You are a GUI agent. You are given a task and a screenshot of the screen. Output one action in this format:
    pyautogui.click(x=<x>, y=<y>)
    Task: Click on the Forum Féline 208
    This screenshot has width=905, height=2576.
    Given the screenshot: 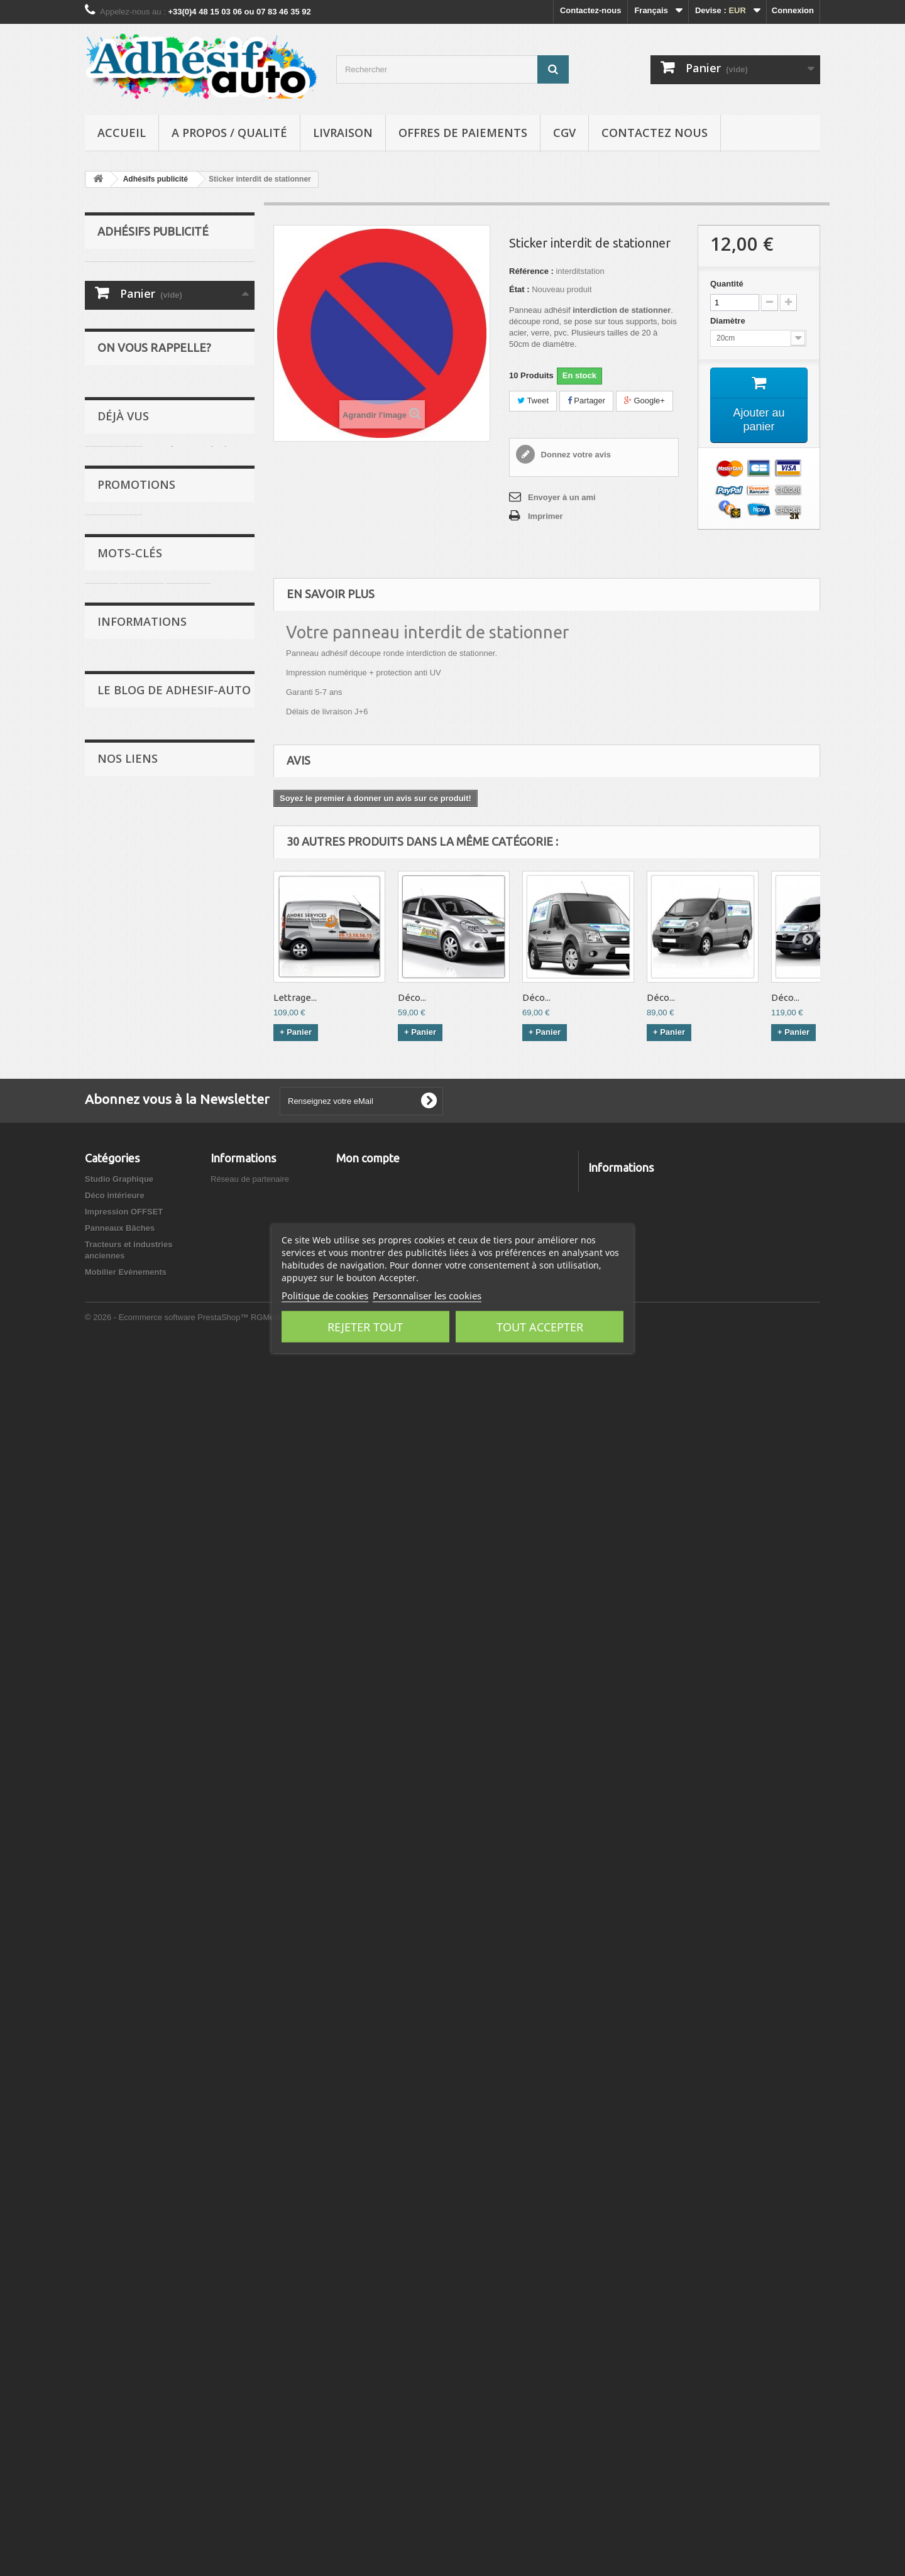 What is the action you would take?
    pyautogui.click(x=138, y=1807)
    